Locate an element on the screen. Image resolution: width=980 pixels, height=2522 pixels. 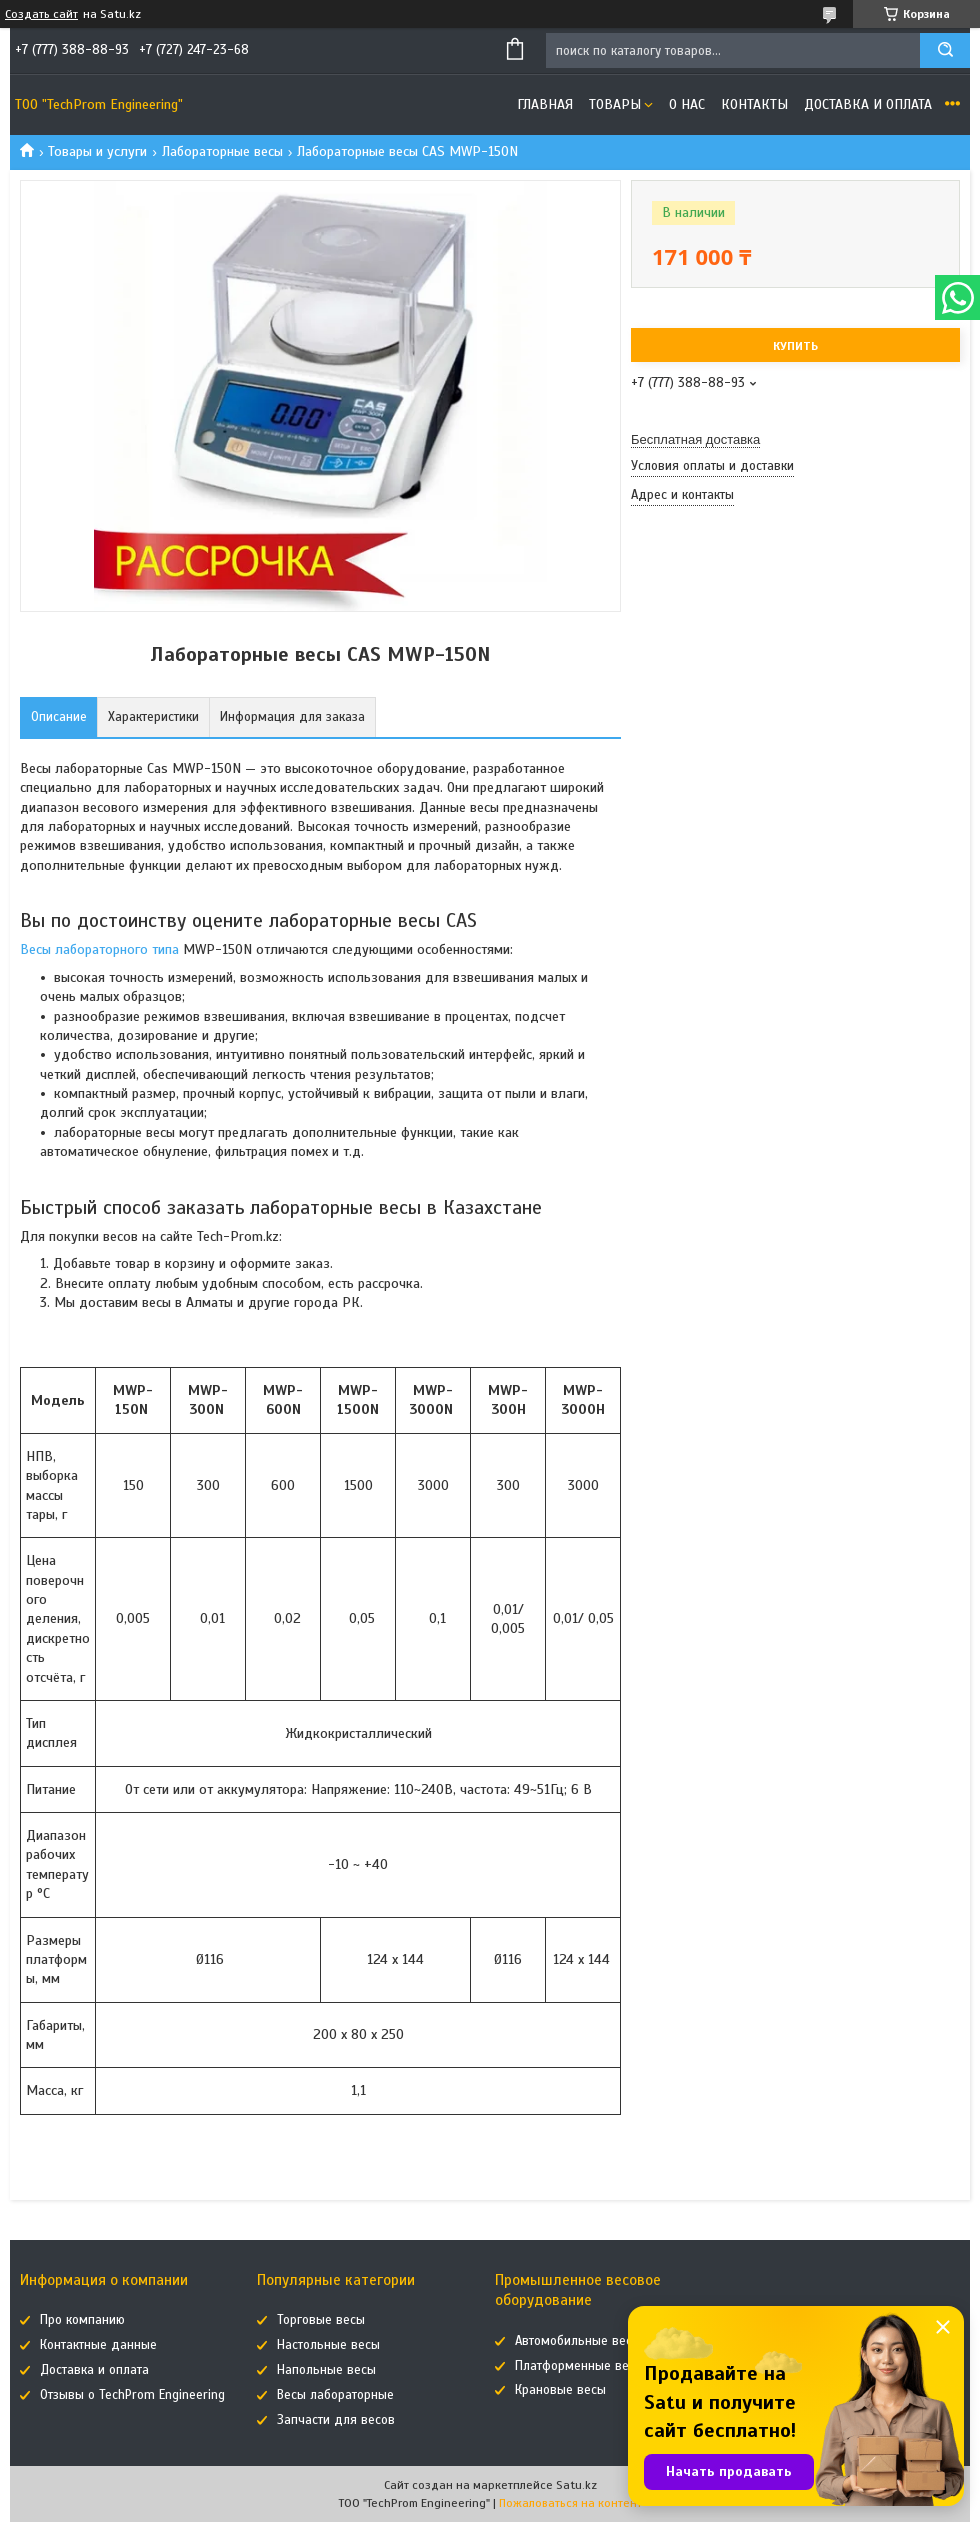
Satu.kz is located at coordinates (576, 2485).